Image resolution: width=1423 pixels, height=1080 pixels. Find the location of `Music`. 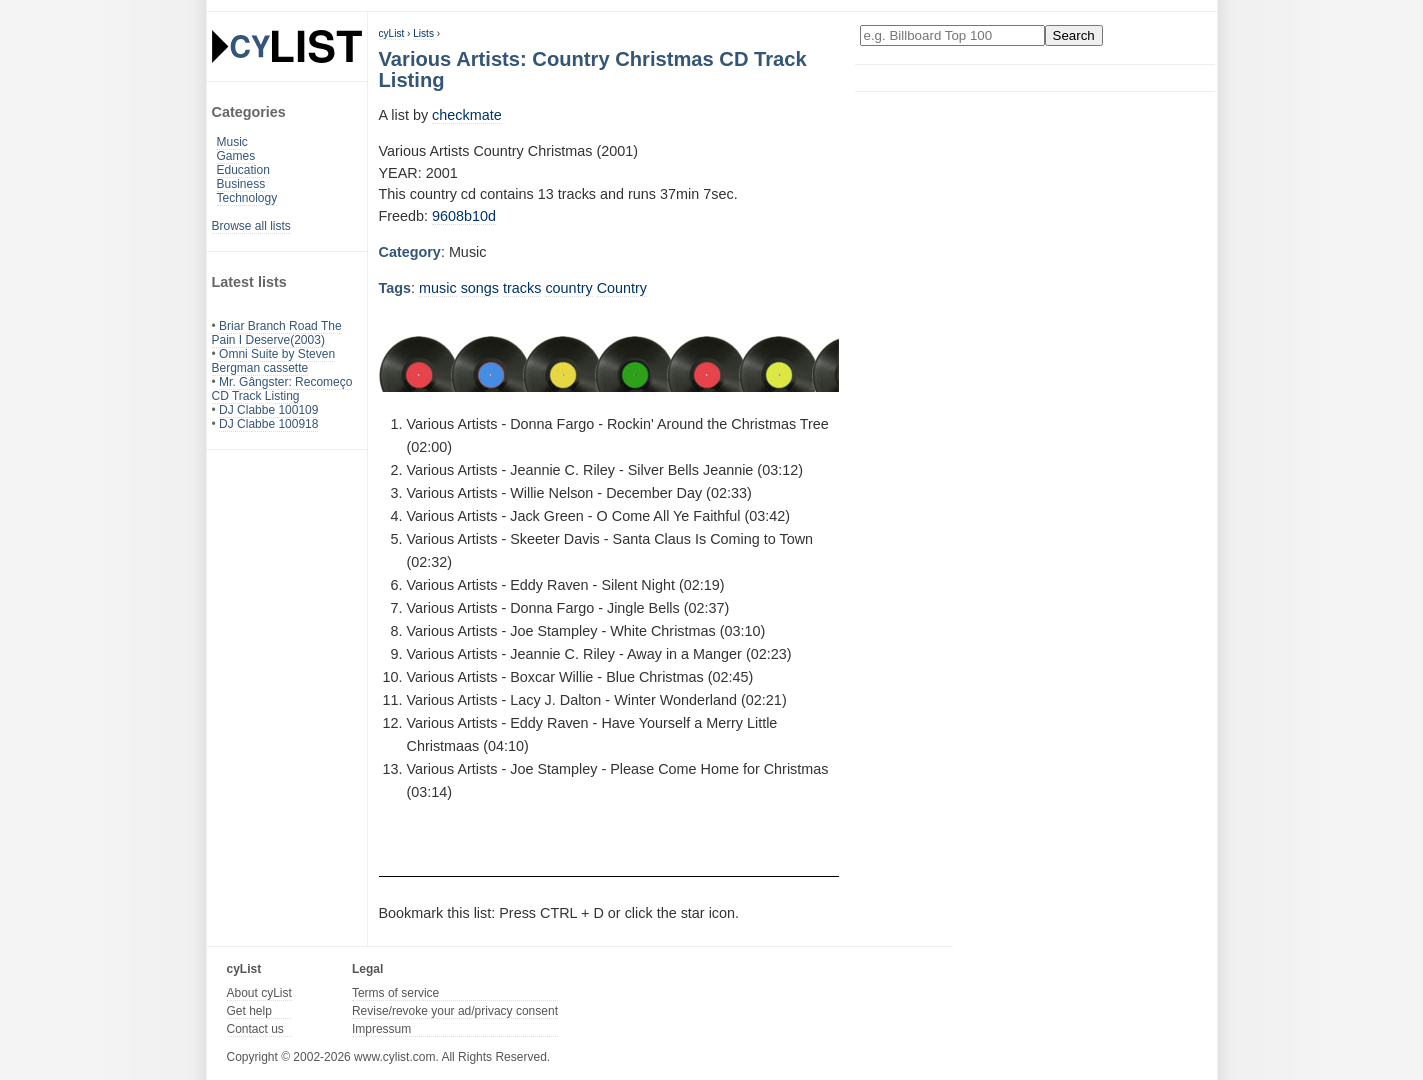

Music is located at coordinates (232, 142).